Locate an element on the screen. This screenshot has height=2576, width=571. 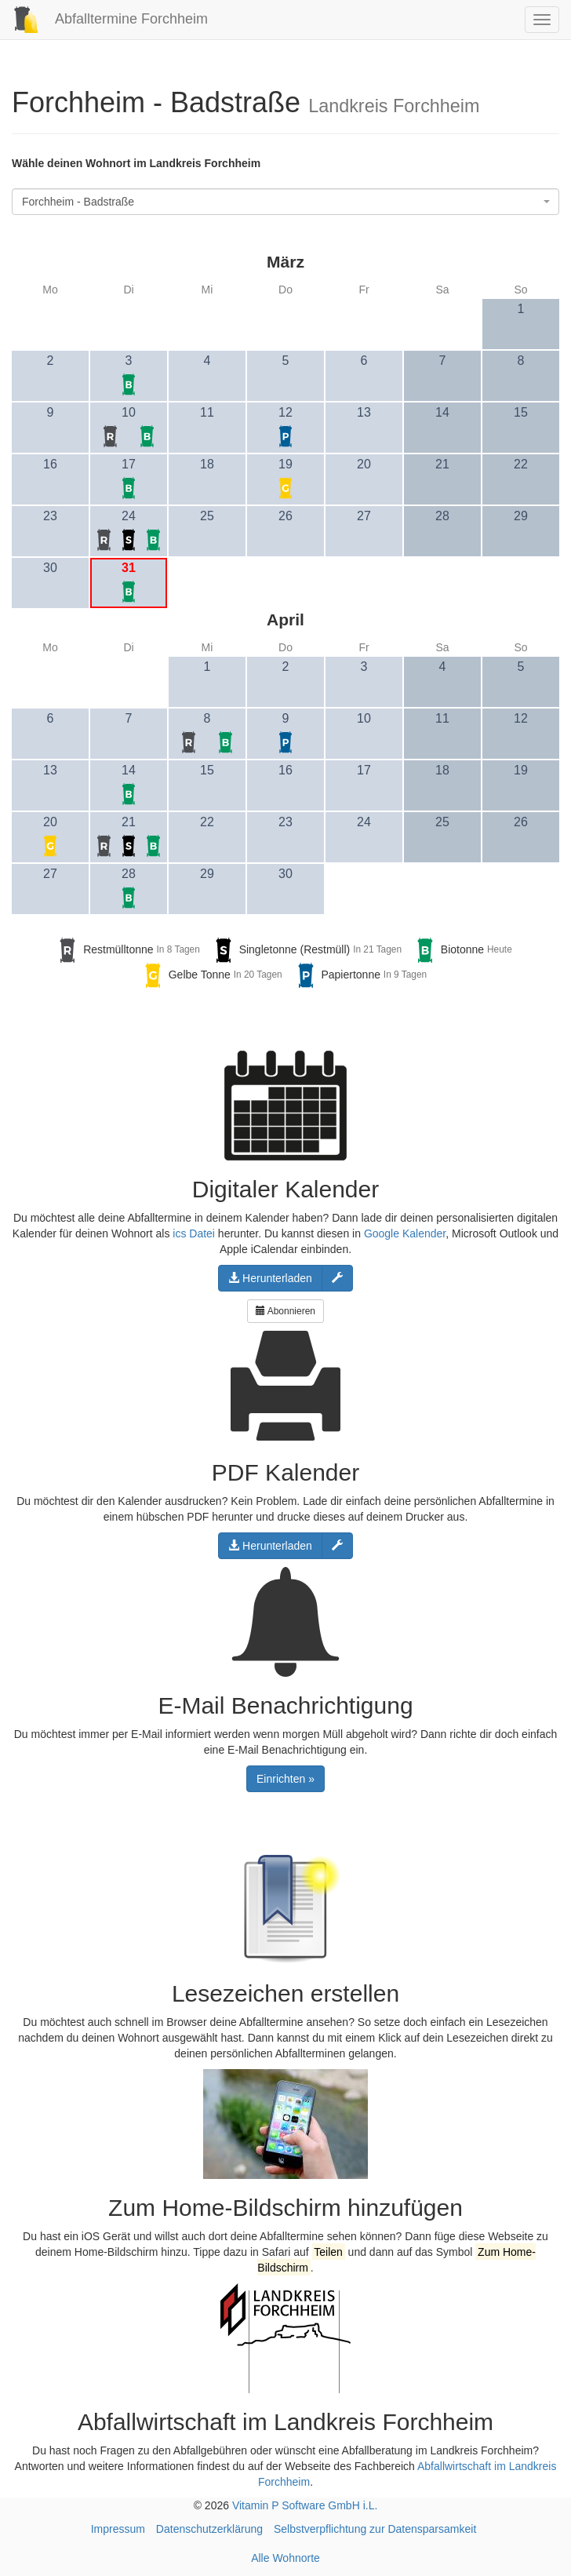
ics Datei is located at coordinates (194, 1233).